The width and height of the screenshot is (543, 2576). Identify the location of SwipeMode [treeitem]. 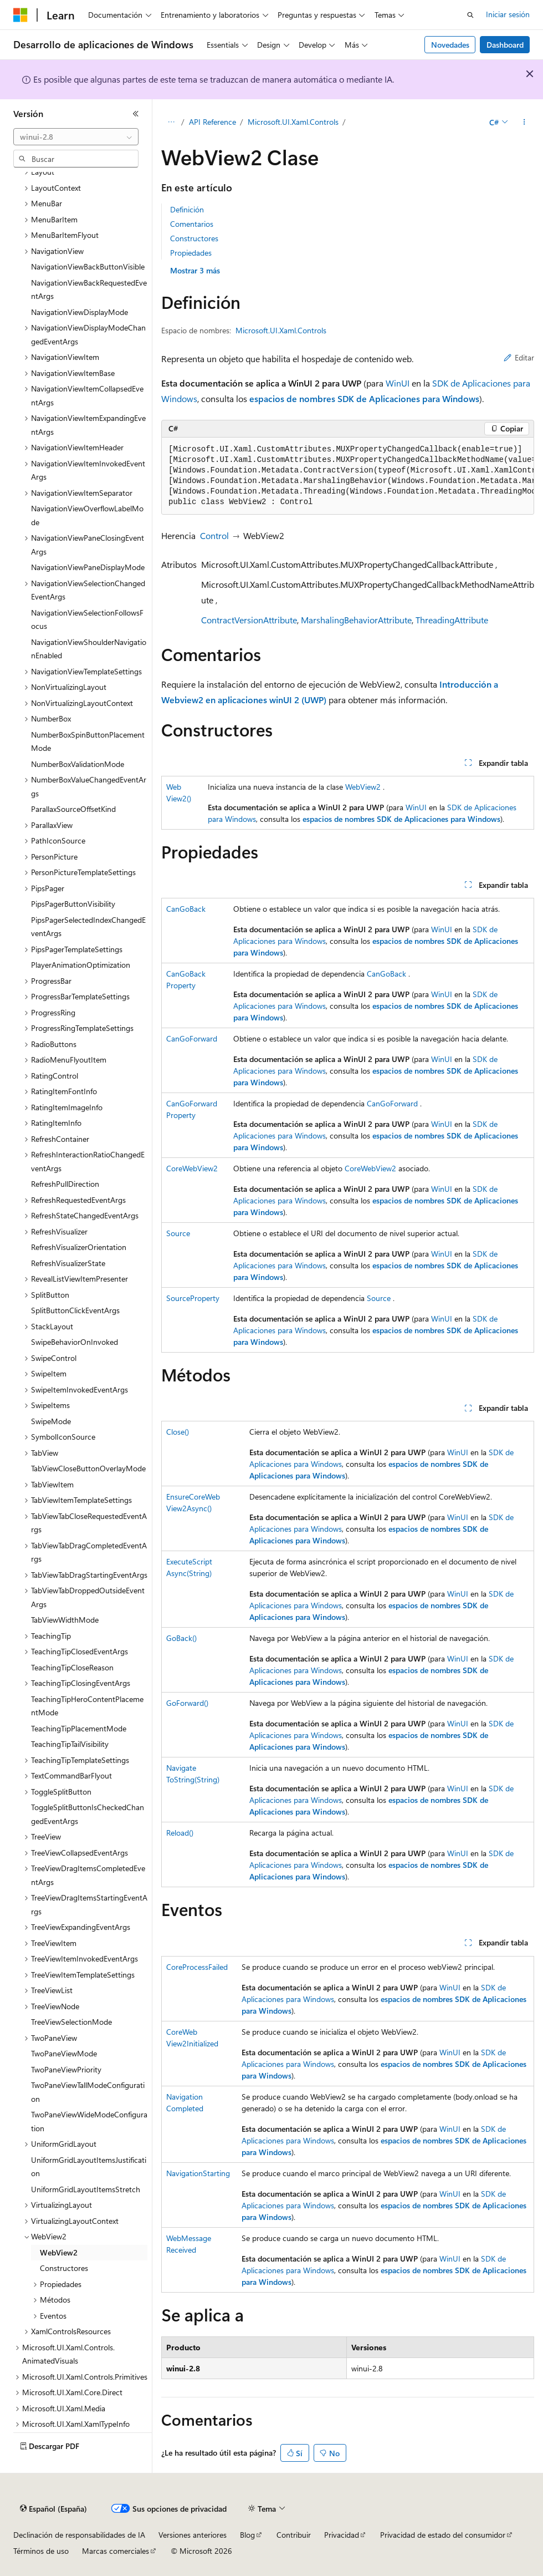
(51, 1421).